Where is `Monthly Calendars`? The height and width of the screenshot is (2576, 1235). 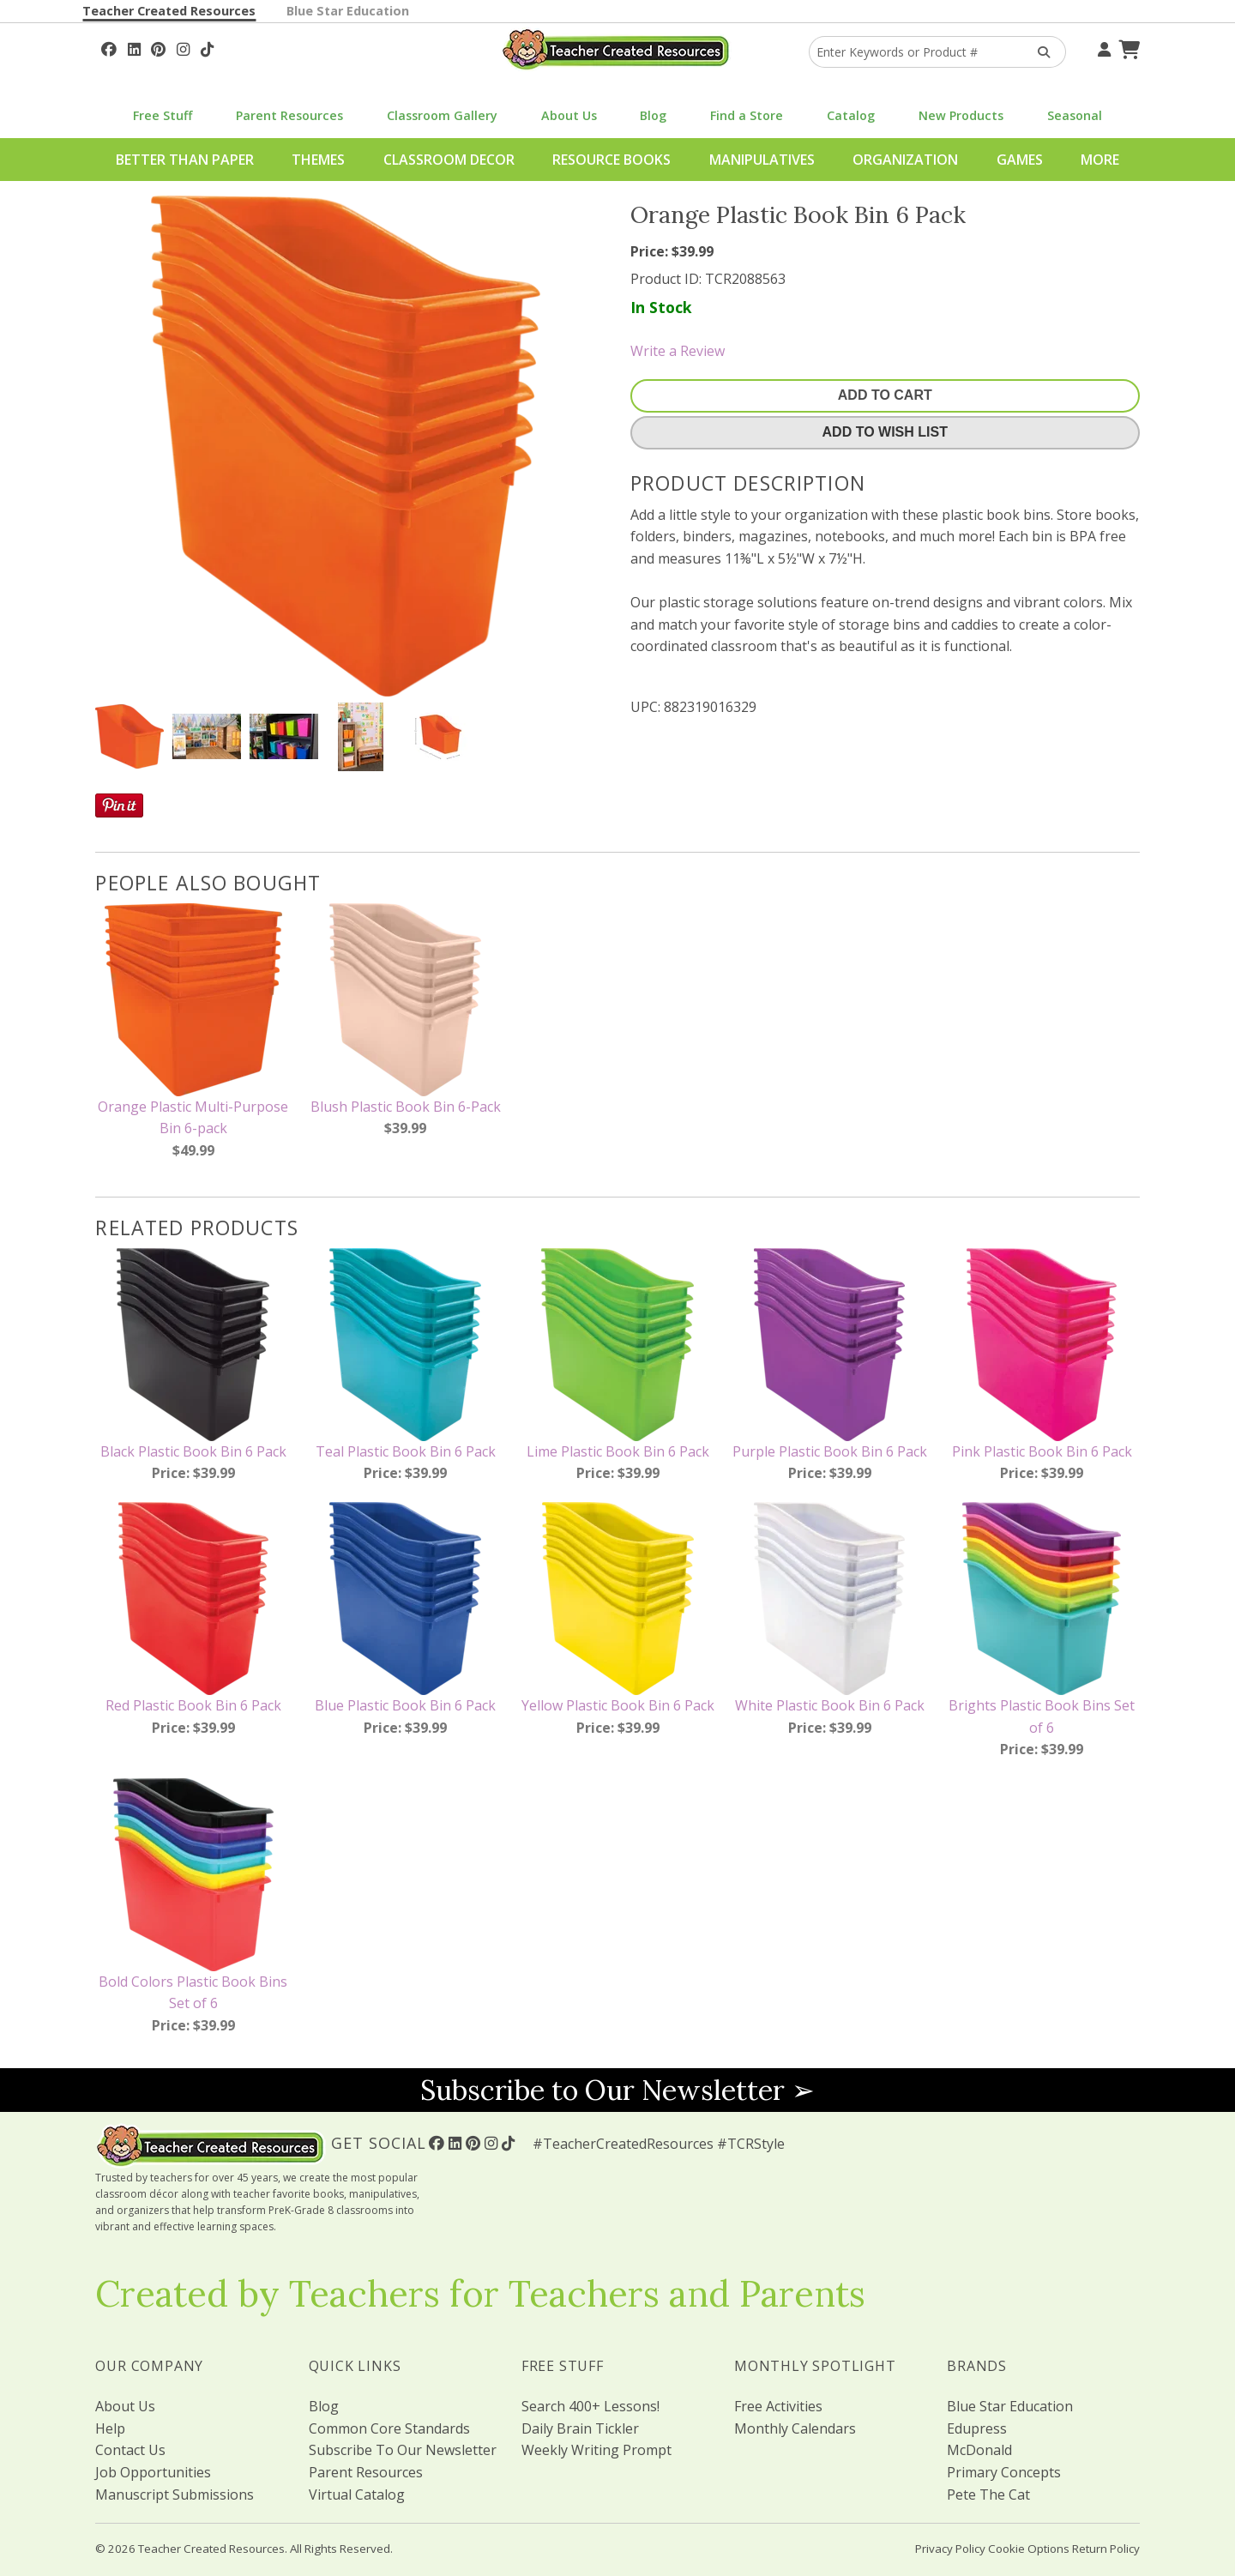 Monthly Calendars is located at coordinates (795, 2428).